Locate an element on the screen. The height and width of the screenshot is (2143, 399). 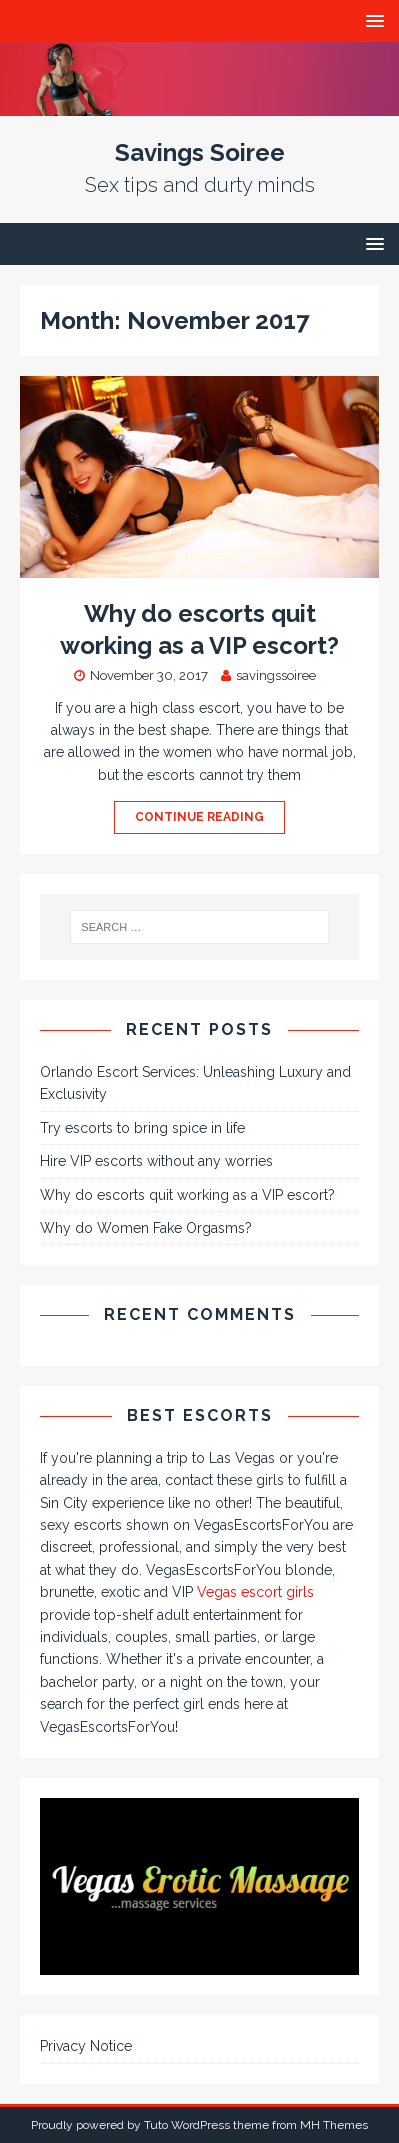
savingssoiree is located at coordinates (276, 675).